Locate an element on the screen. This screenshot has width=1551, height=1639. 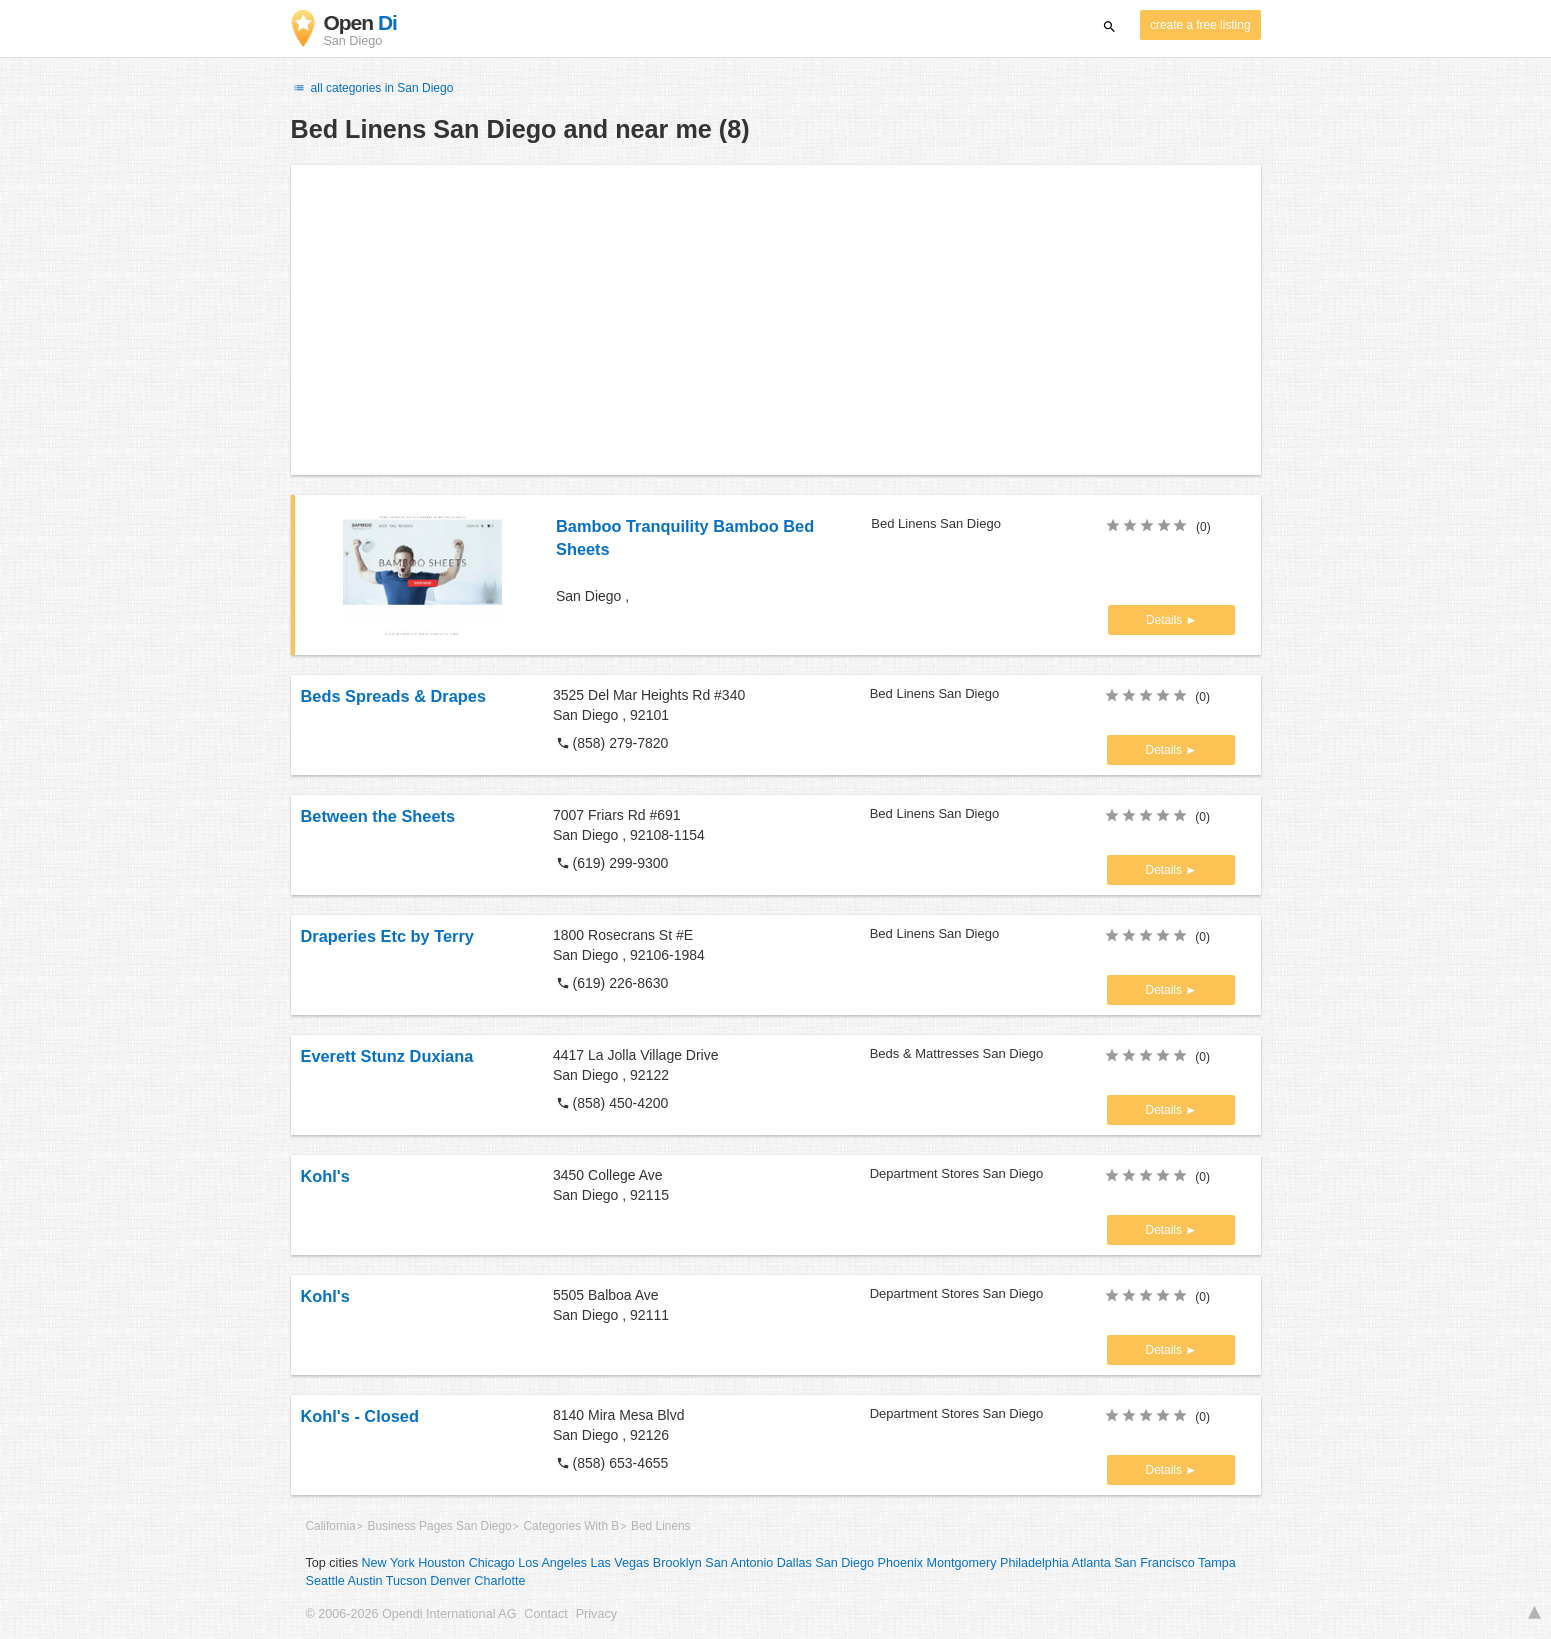
Seattle is located at coordinates (325, 1581).